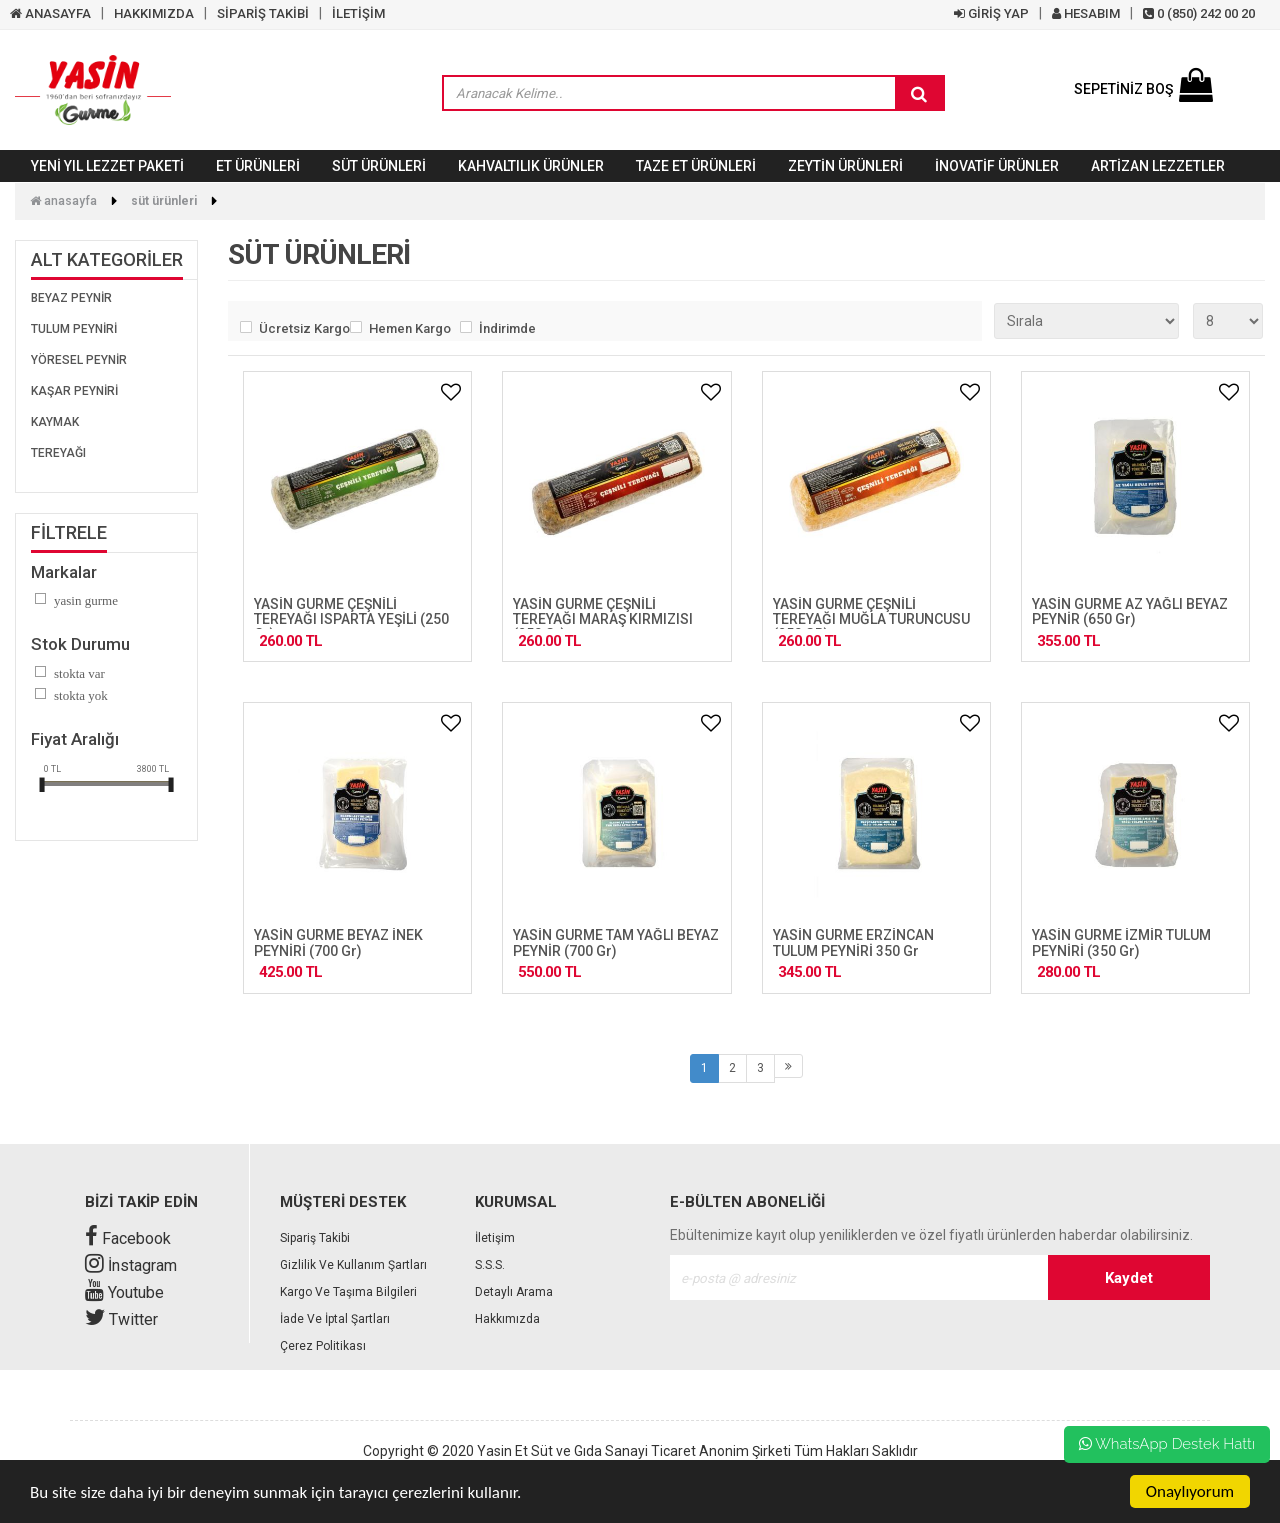 The width and height of the screenshot is (1280, 1523). Describe the element at coordinates (1121, 942) in the screenshot. I see `YASİN GURME İZMİR TULUM PEYNİRİ (350 gr)` at that location.